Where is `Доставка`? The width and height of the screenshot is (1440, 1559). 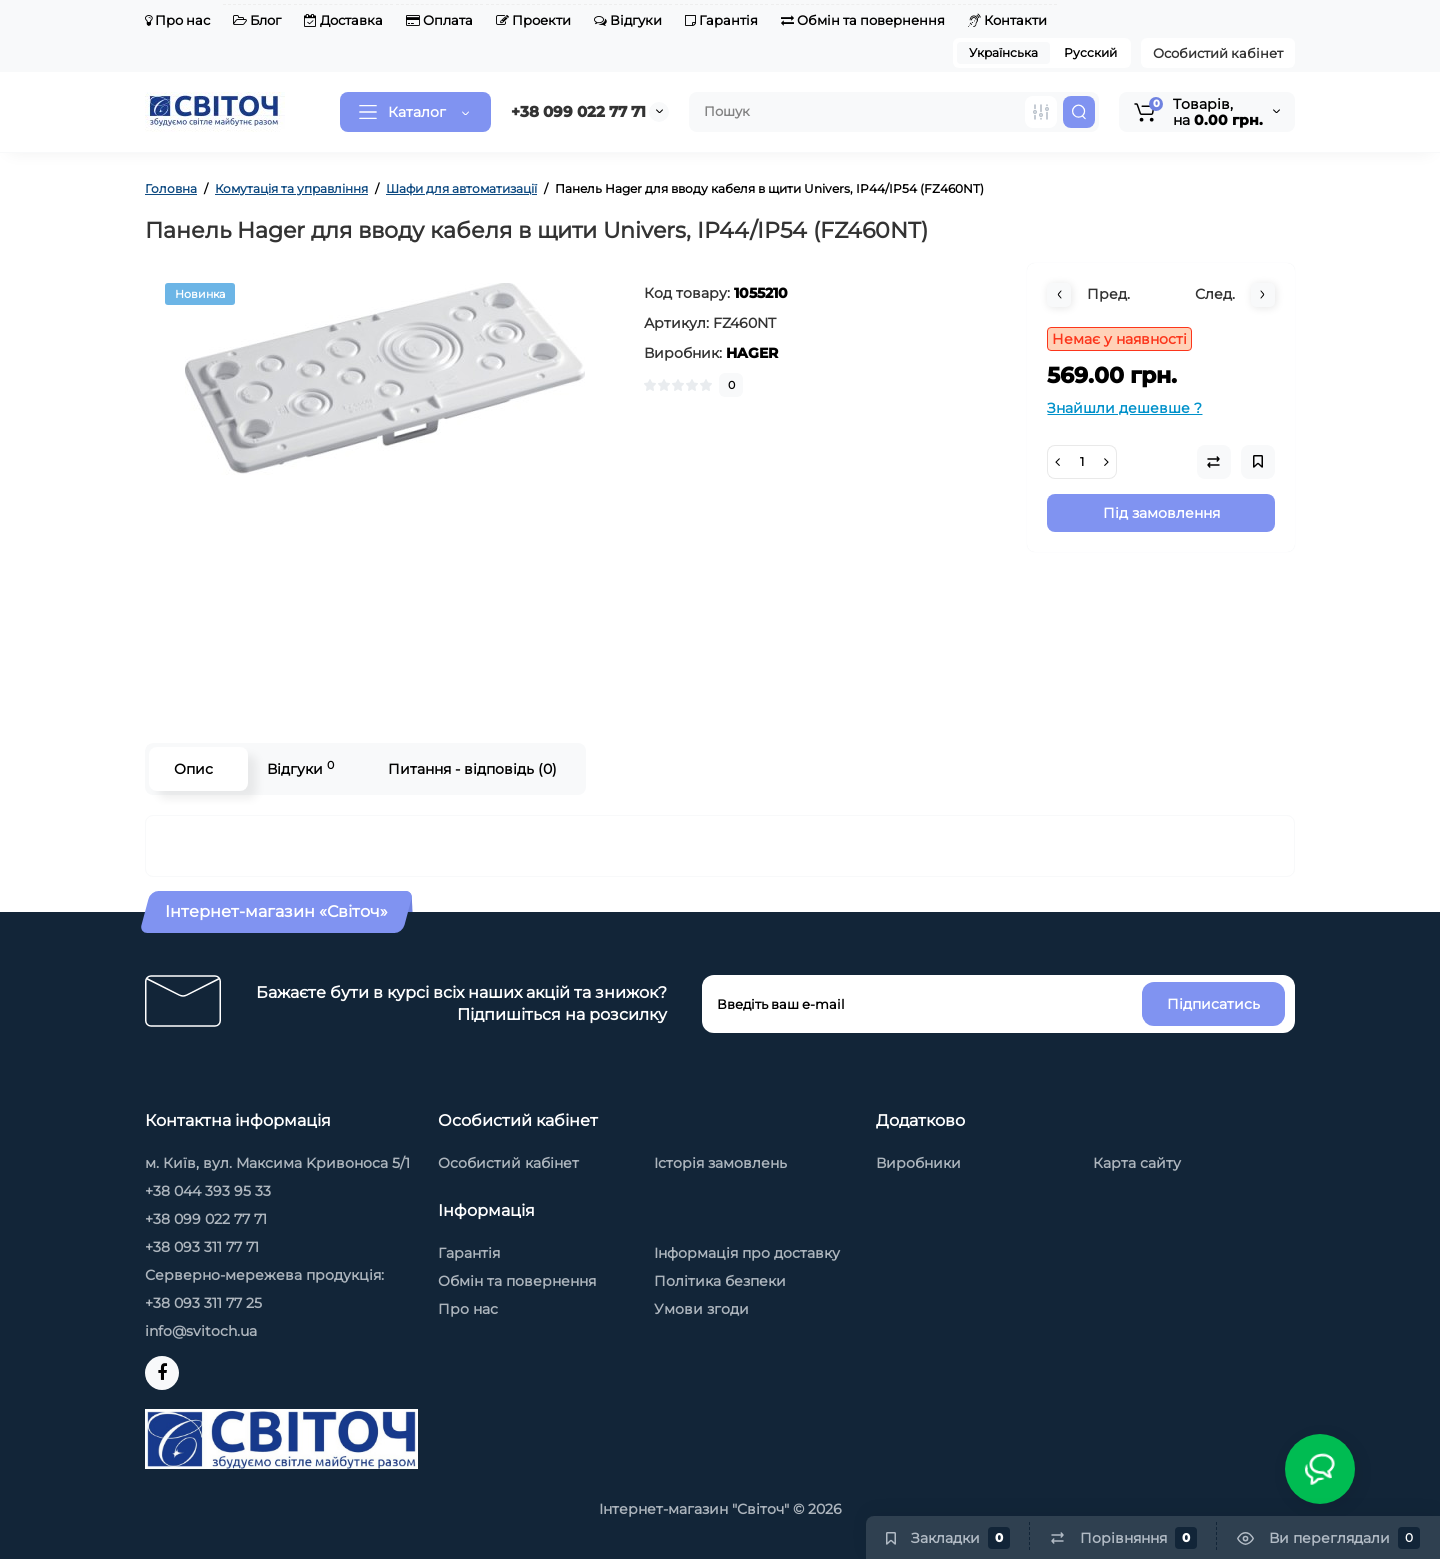
Доставка is located at coordinates (343, 20).